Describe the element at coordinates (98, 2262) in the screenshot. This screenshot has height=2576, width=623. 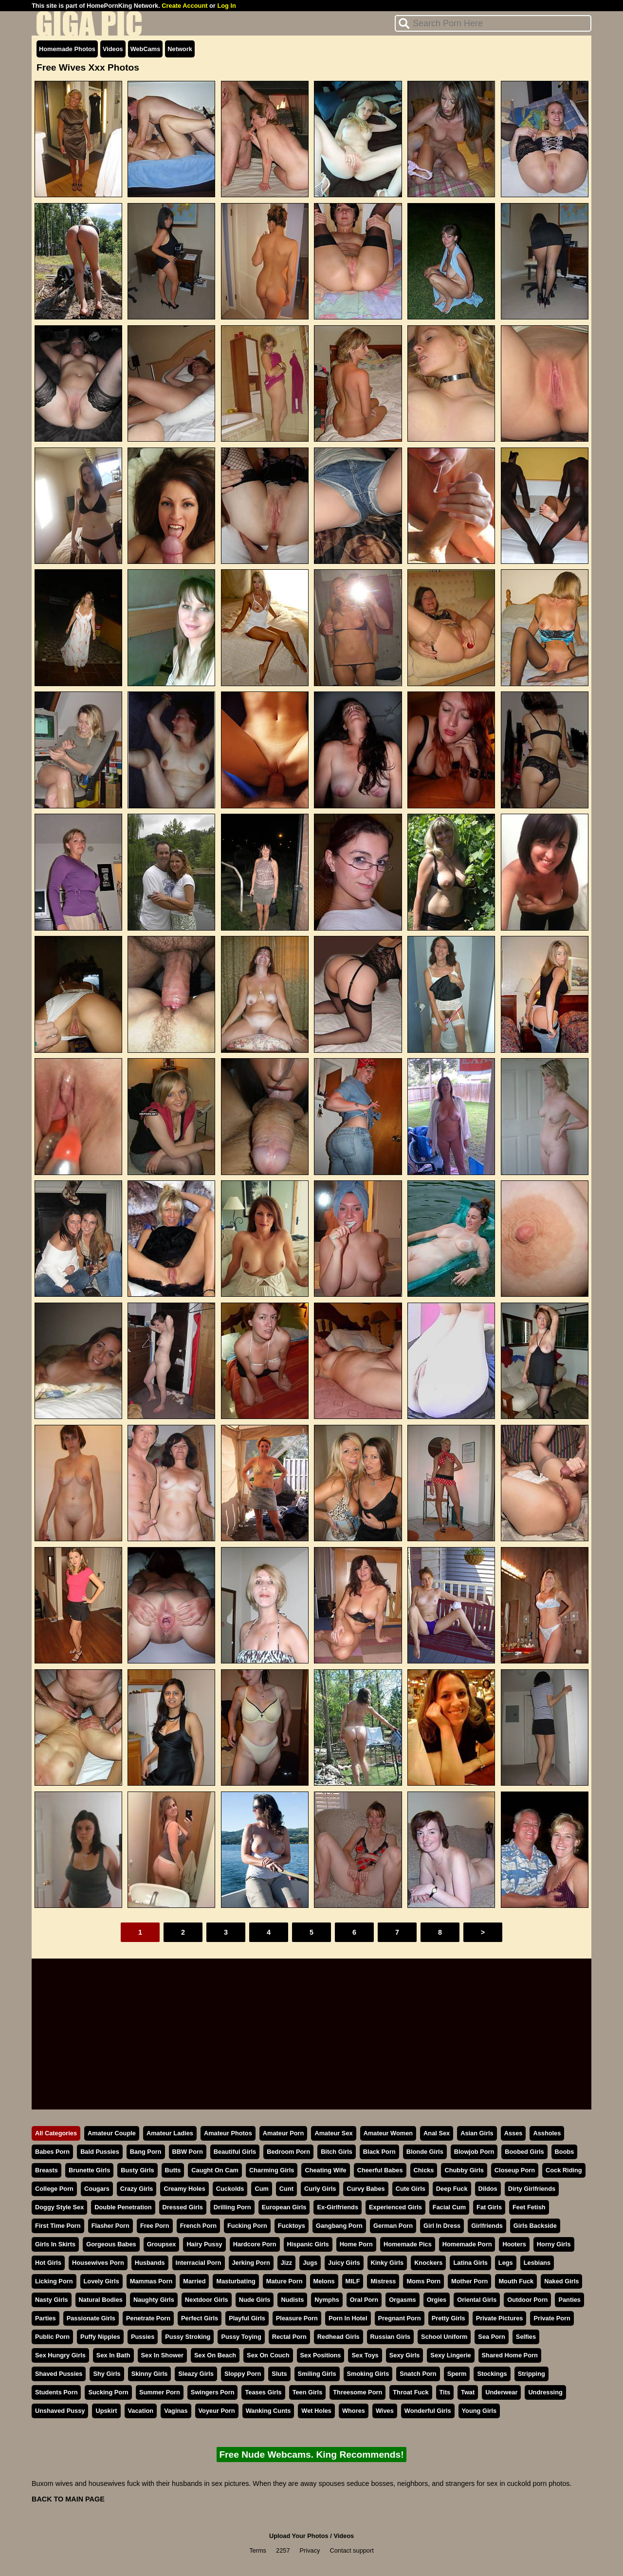
I see `Housewives Porn` at that location.